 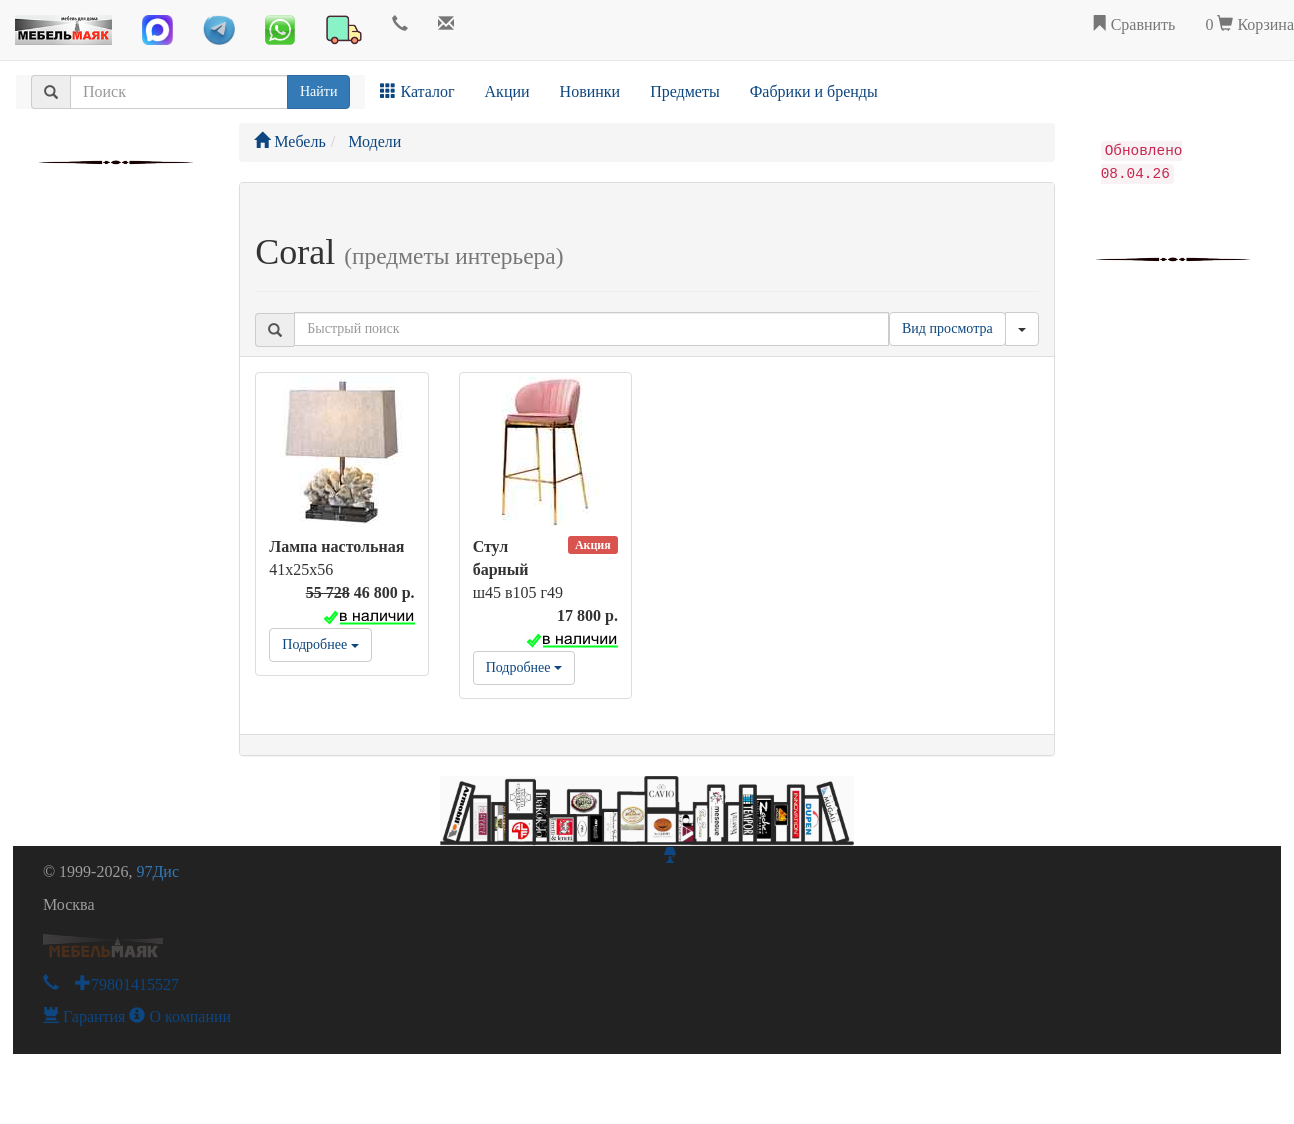 I want to click on Найти, so click(x=318, y=91).